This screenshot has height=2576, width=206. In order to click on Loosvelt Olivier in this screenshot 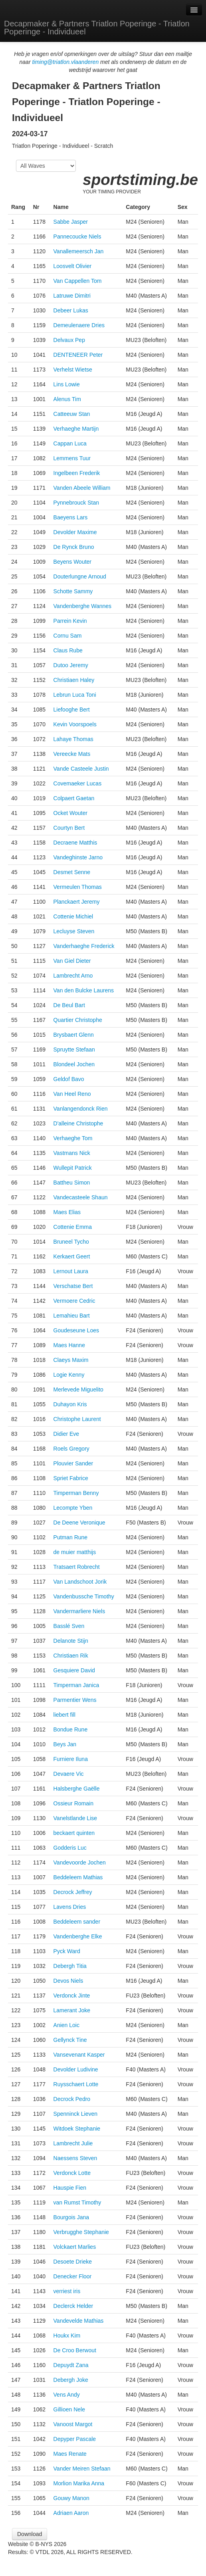, I will do `click(72, 266)`.